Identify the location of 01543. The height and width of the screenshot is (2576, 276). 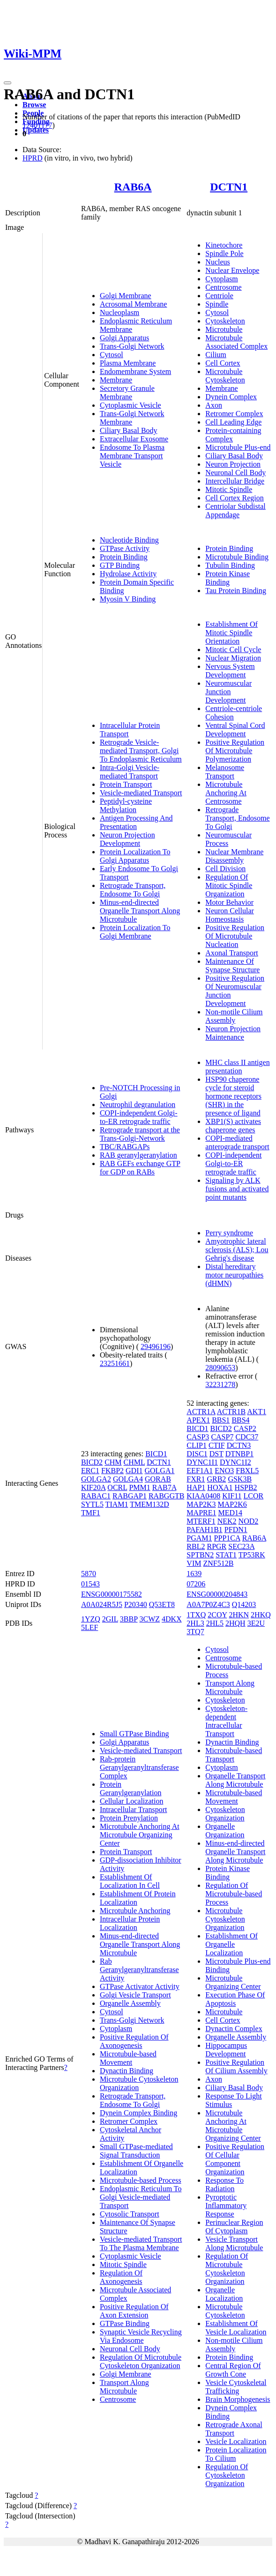
(90, 1584).